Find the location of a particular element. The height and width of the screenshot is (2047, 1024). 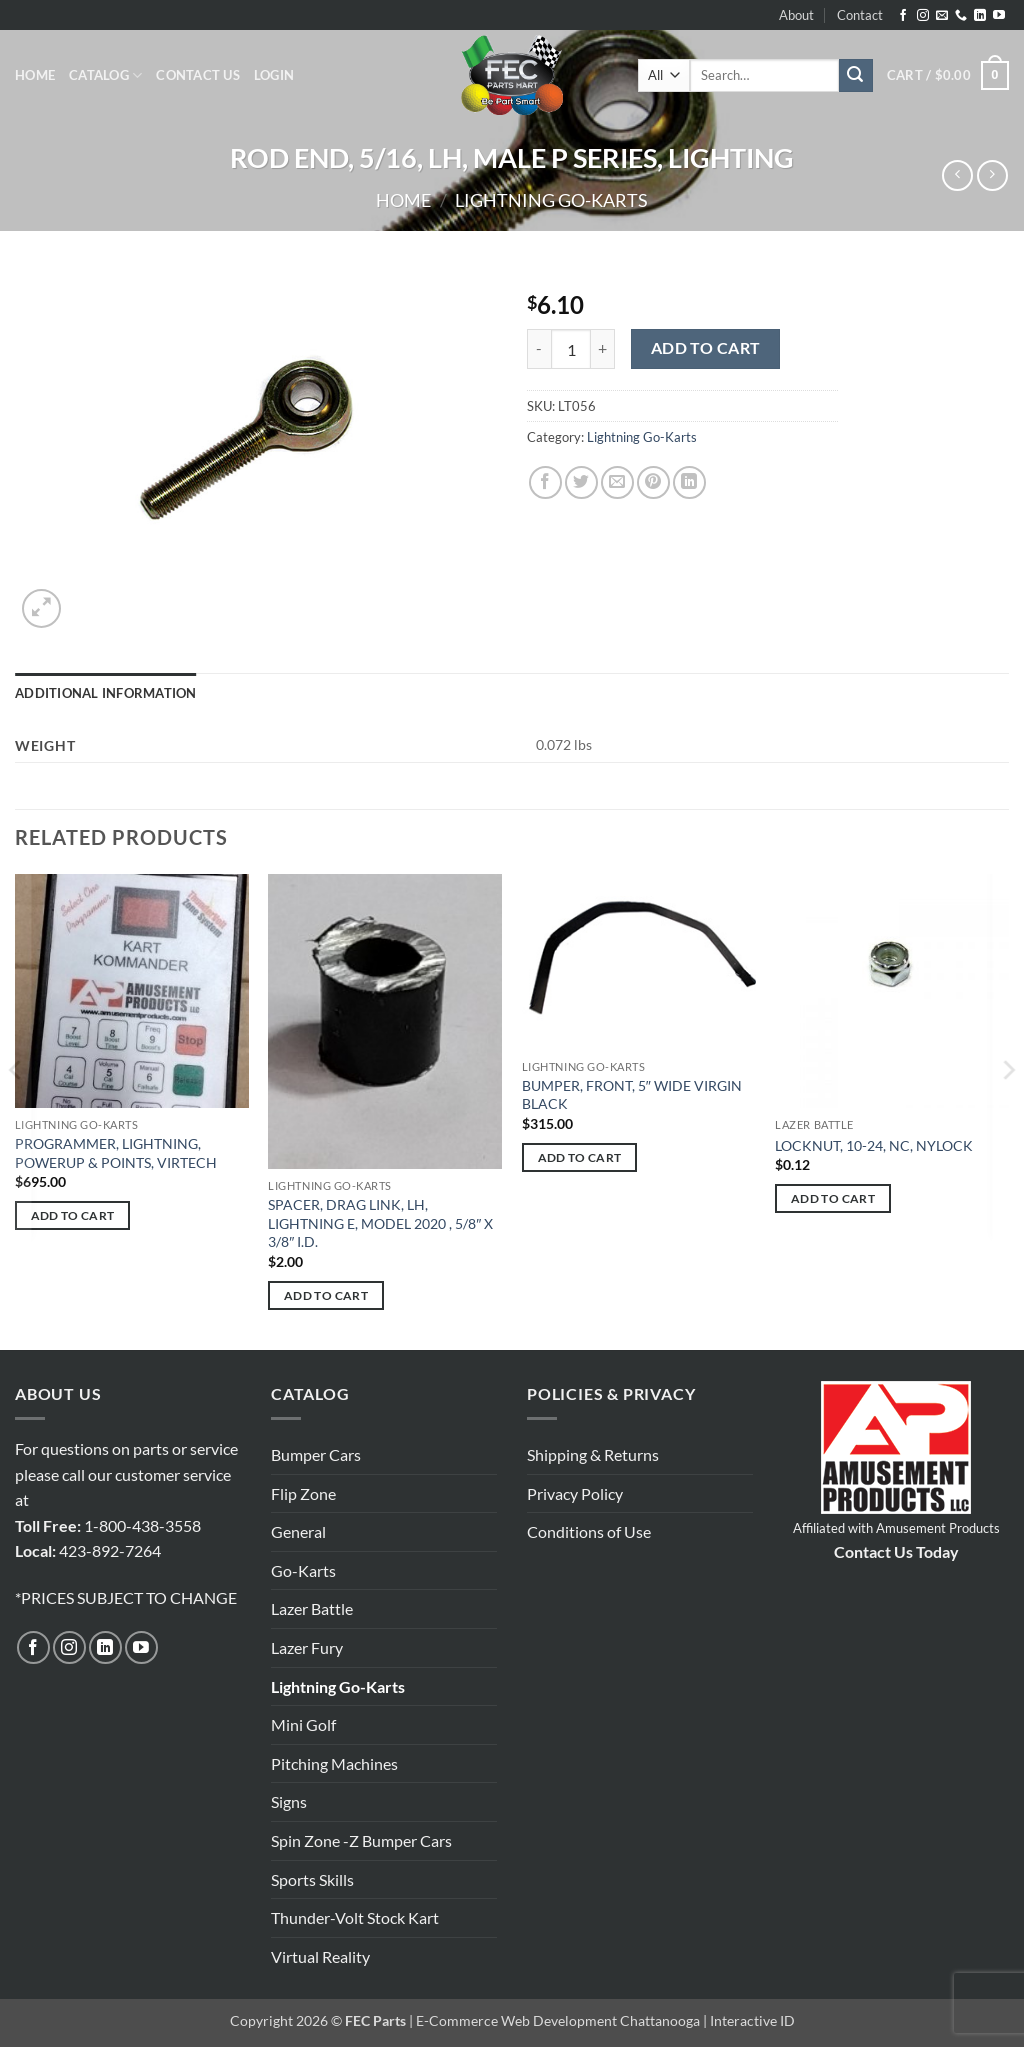

Mini Golf is located at coordinates (303, 1724).